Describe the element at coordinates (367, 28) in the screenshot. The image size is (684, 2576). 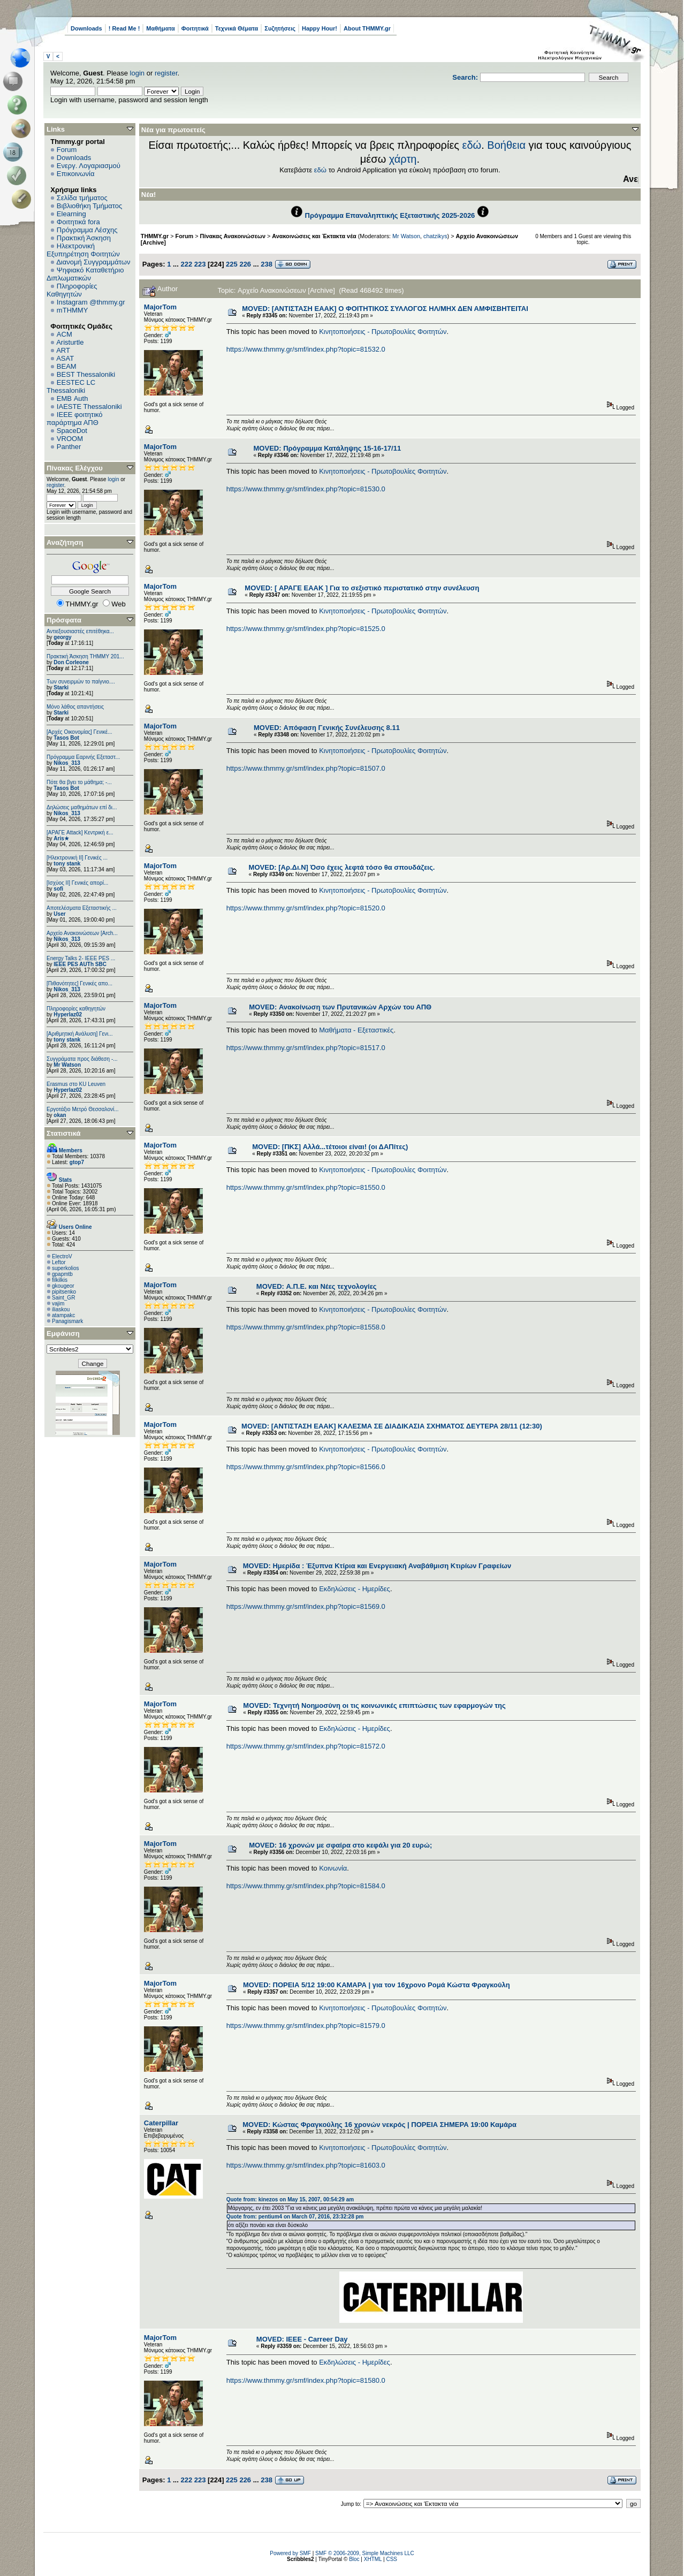
I see `About THMMY.gr` at that location.